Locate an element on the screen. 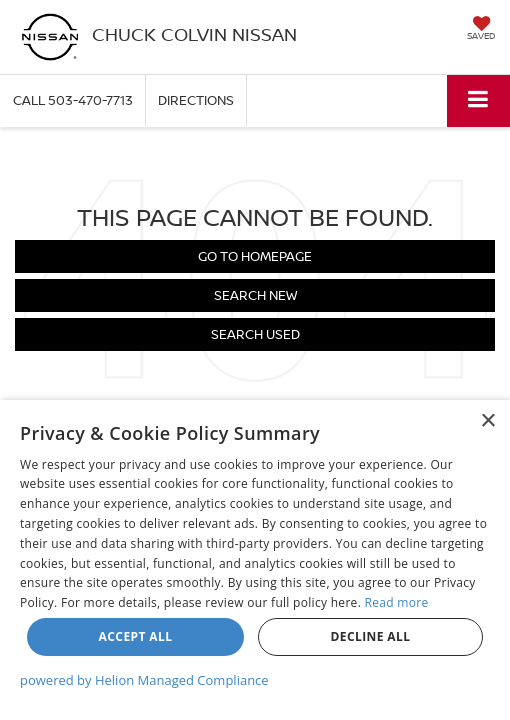  Search Used is located at coordinates (255, 334).